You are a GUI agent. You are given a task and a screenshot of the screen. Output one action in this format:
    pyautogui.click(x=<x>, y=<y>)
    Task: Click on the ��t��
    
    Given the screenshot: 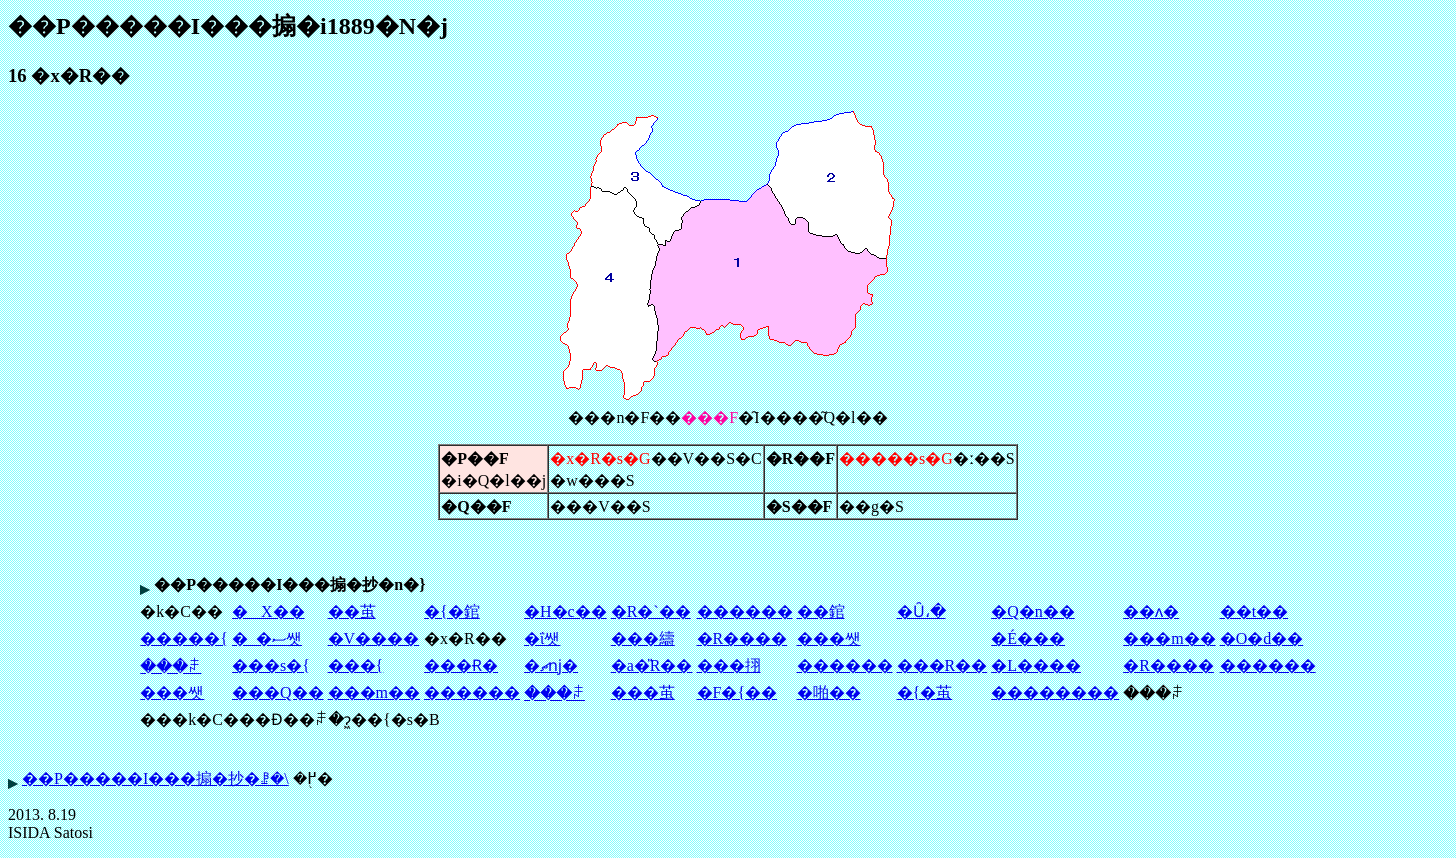 What is the action you would take?
    pyautogui.click(x=1254, y=611)
    